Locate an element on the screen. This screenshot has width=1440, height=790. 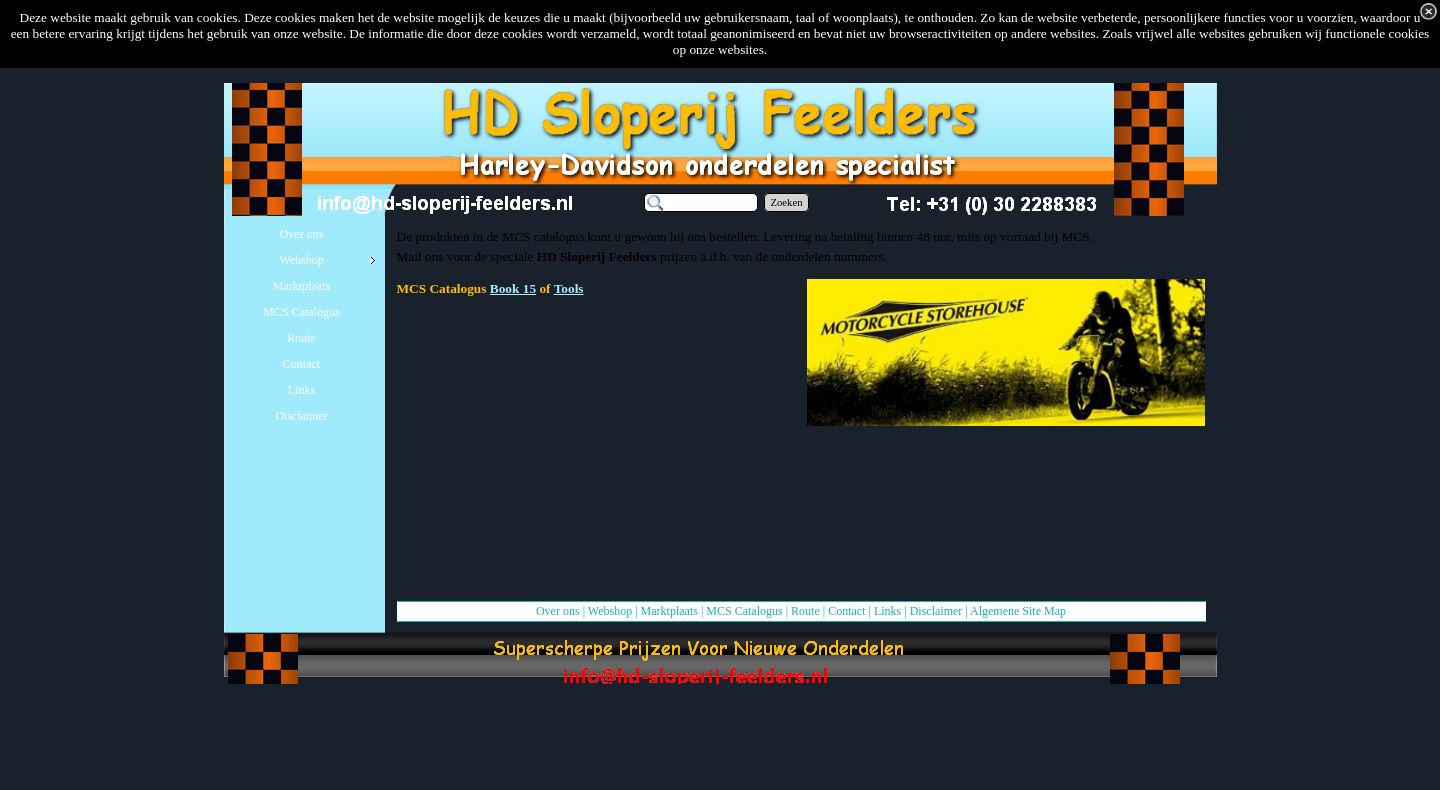
Book 15 is located at coordinates (513, 288).